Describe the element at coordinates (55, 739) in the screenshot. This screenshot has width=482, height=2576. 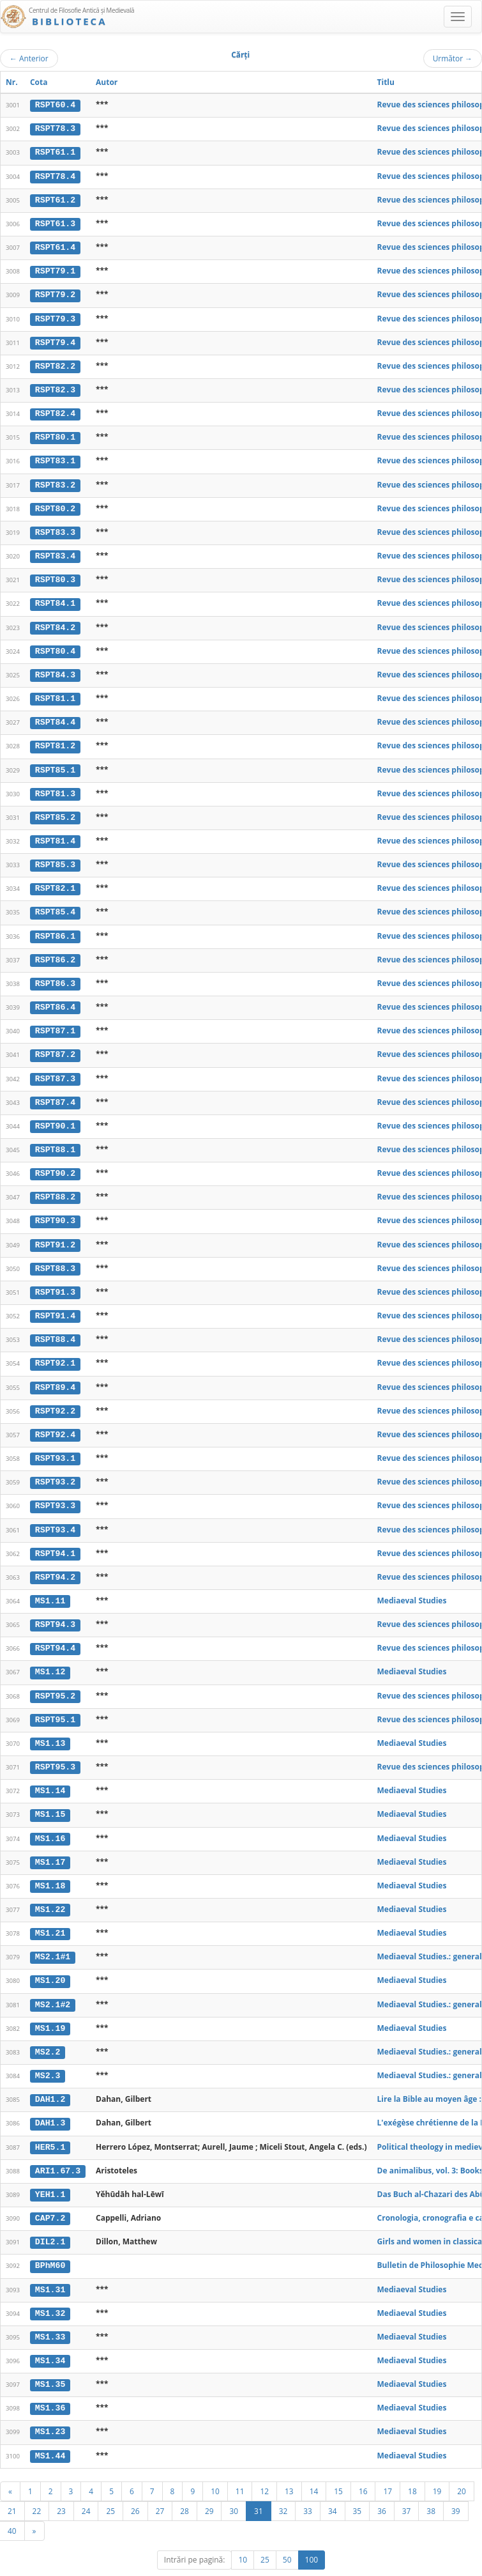
I see `RSPT81.2` at that location.